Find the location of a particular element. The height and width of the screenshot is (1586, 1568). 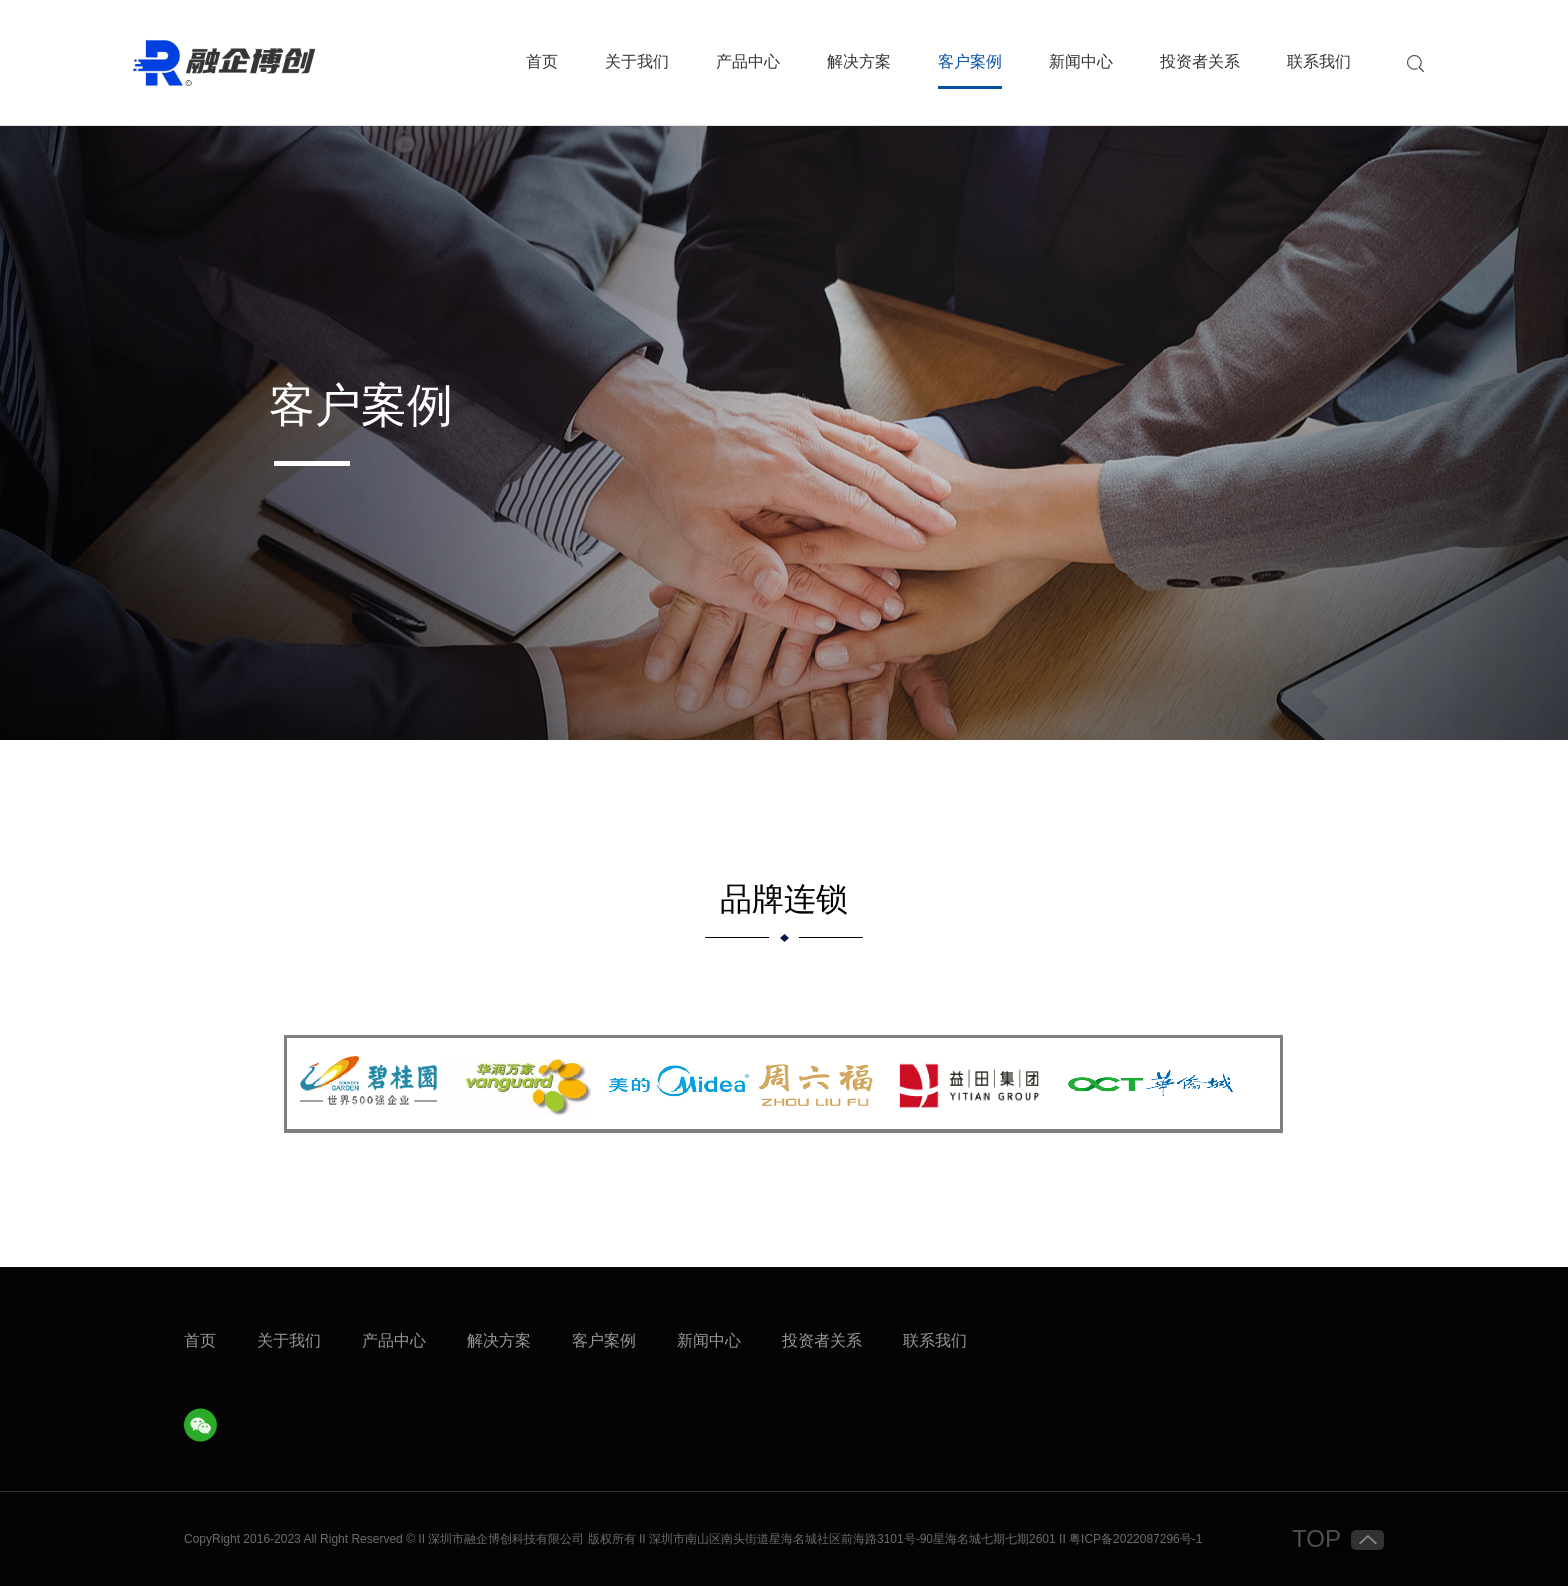

联系我们 is located at coordinates (1319, 62).